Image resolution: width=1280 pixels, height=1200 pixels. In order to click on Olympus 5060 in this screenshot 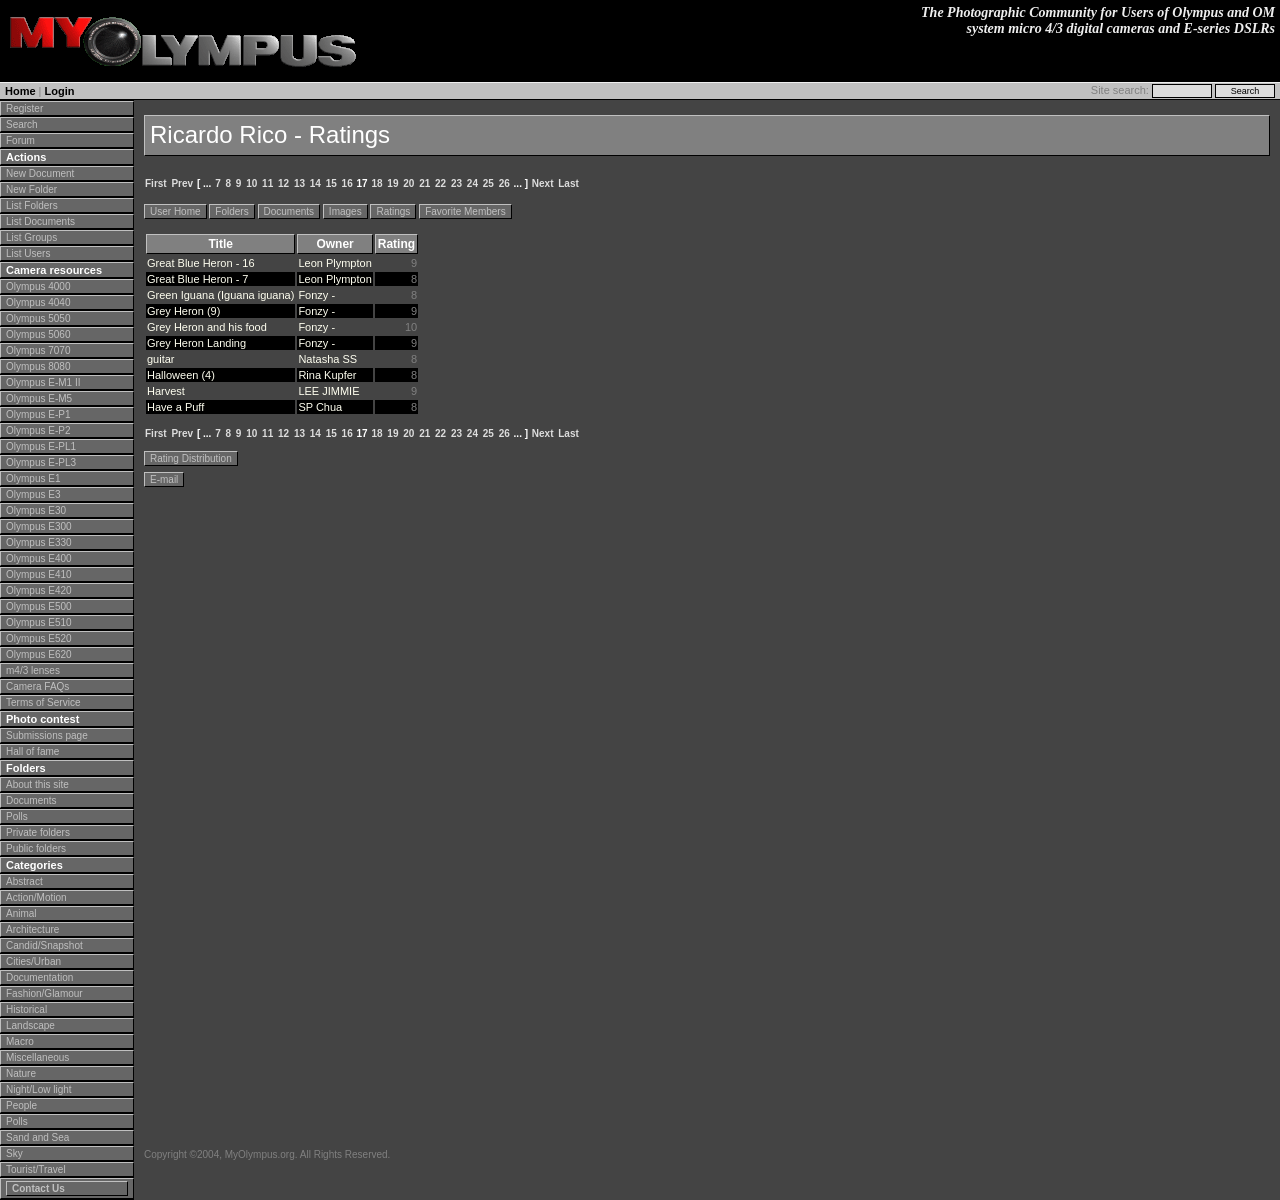, I will do `click(38, 334)`.